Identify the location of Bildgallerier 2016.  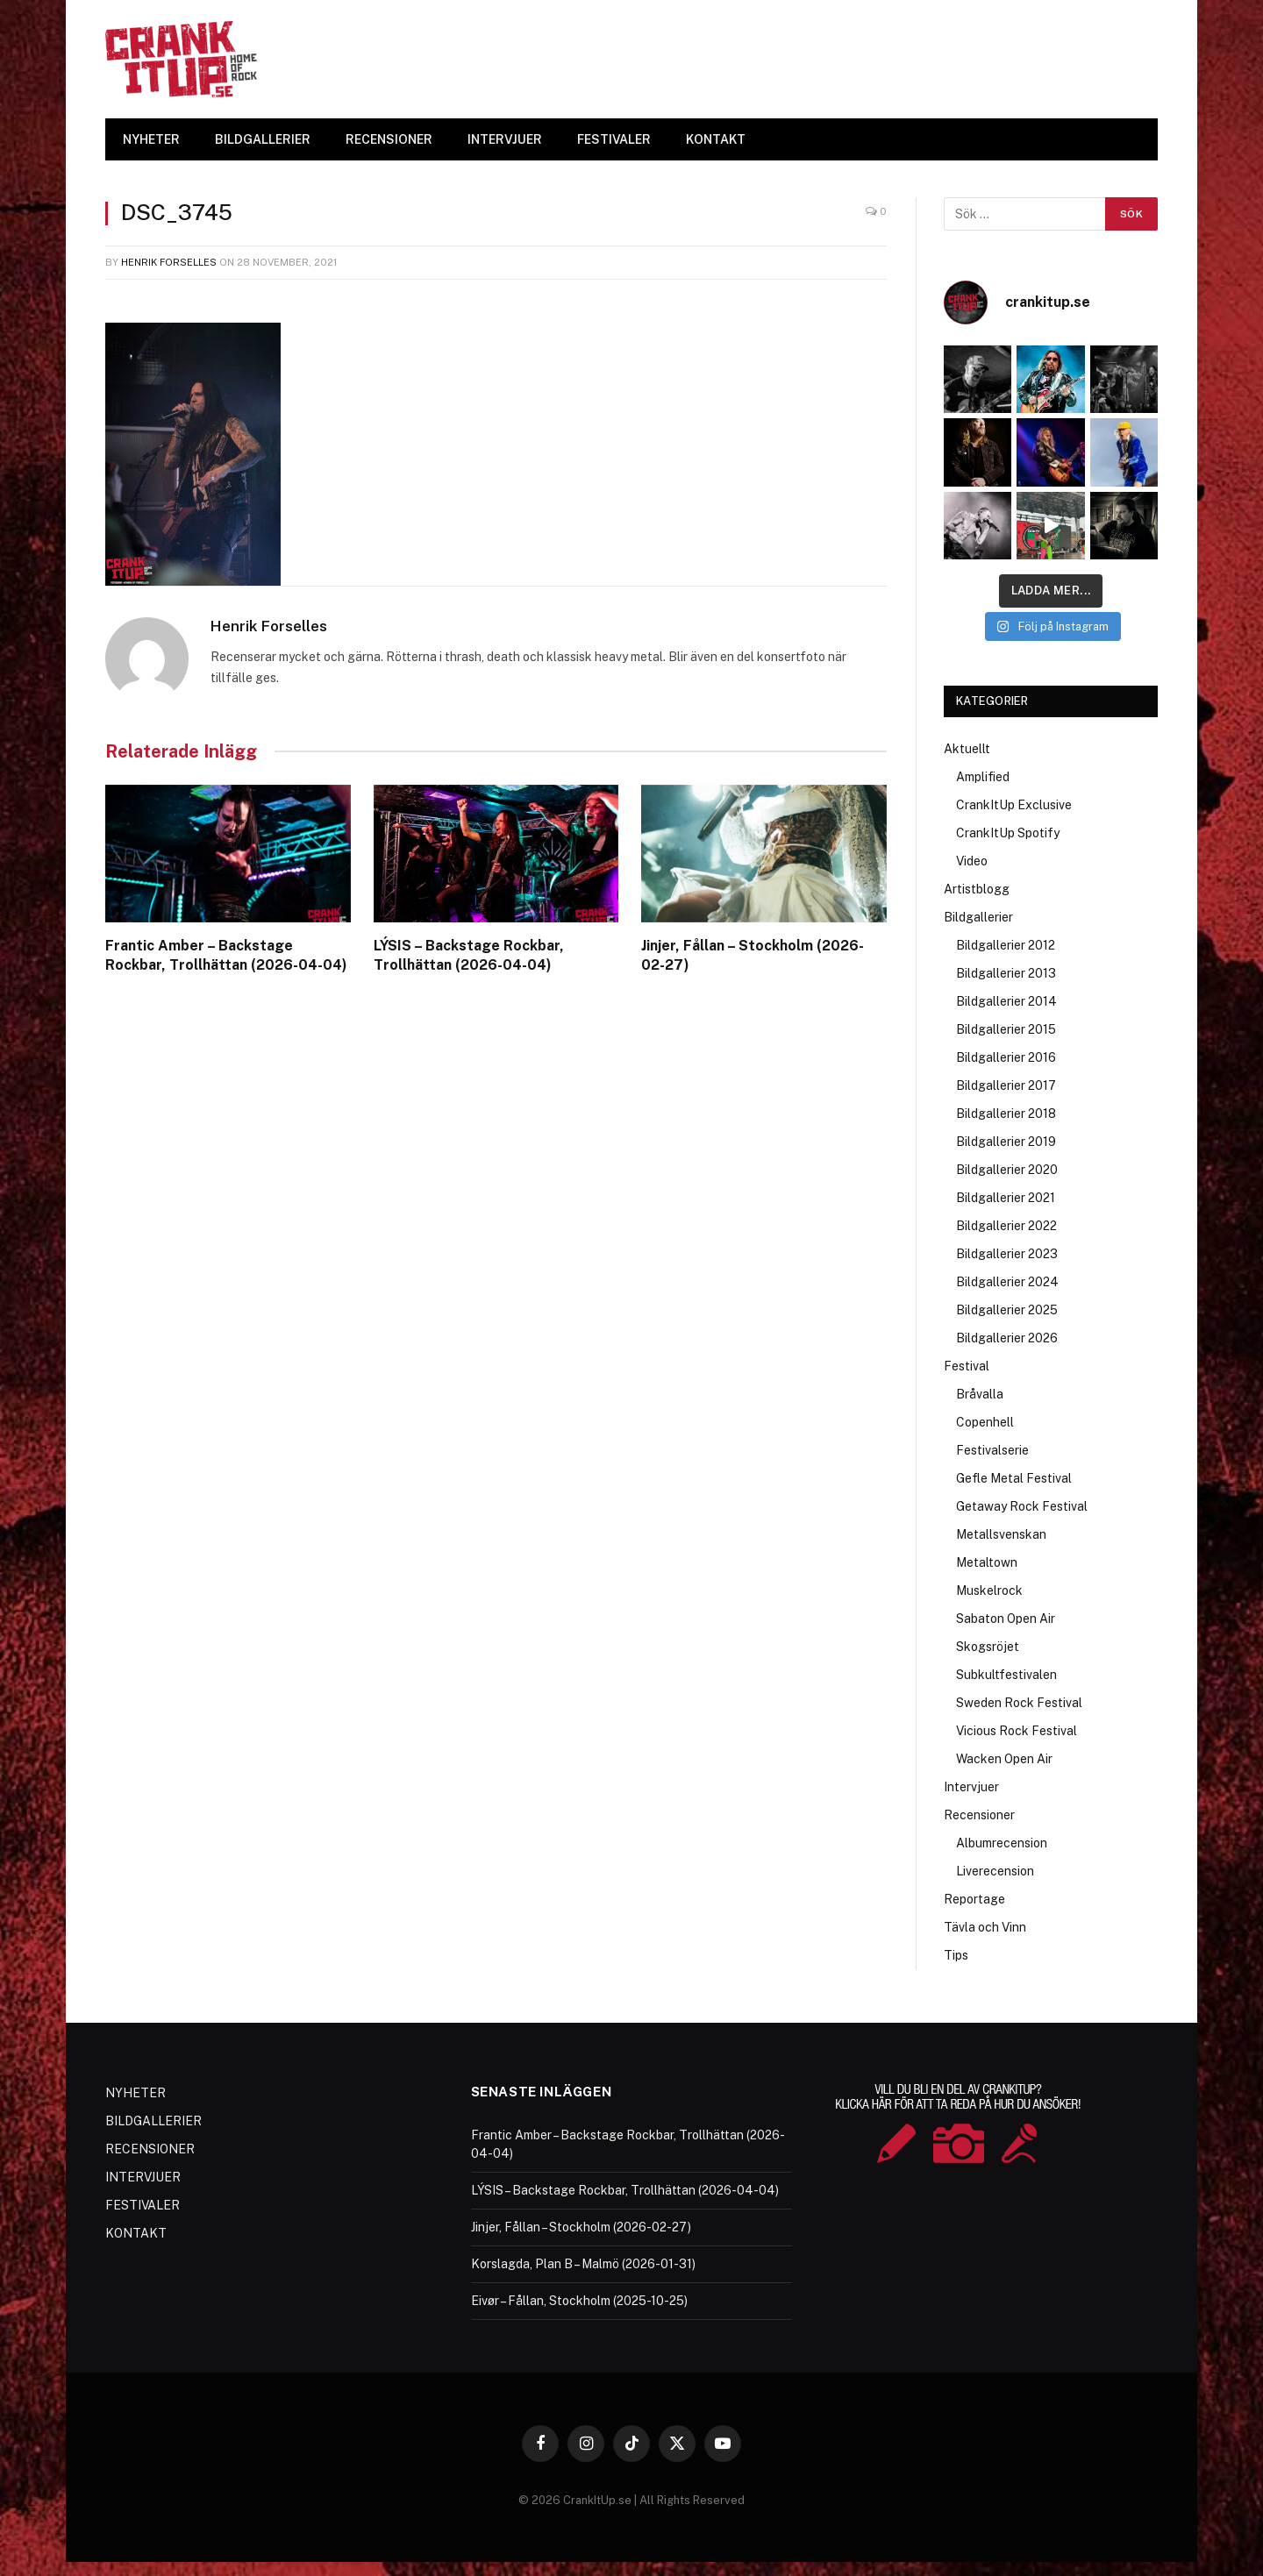
(1006, 1057).